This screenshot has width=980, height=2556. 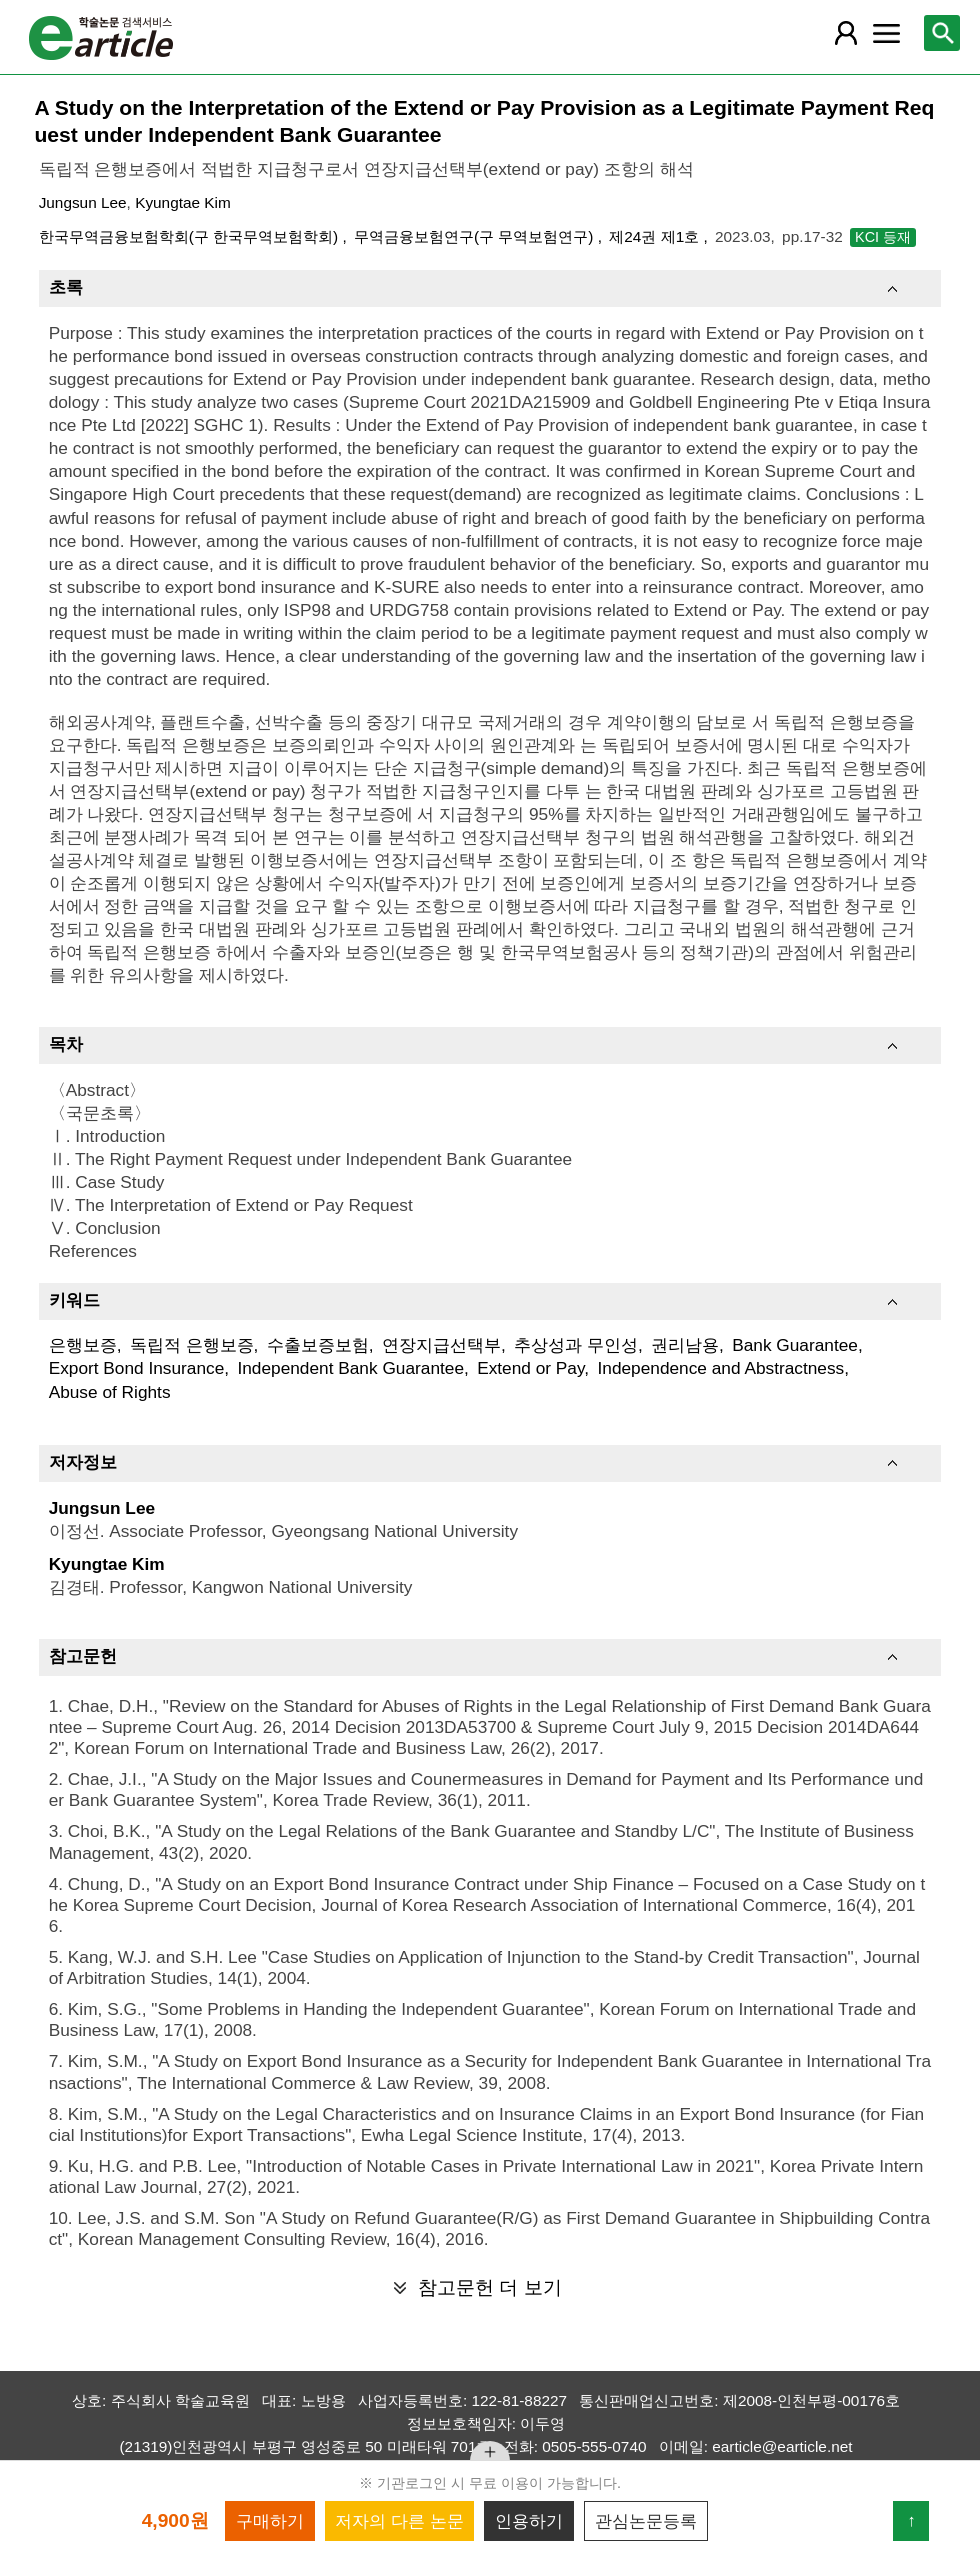 What do you see at coordinates (720, 1368) in the screenshot?
I see `Independence and Abstractness` at bounding box center [720, 1368].